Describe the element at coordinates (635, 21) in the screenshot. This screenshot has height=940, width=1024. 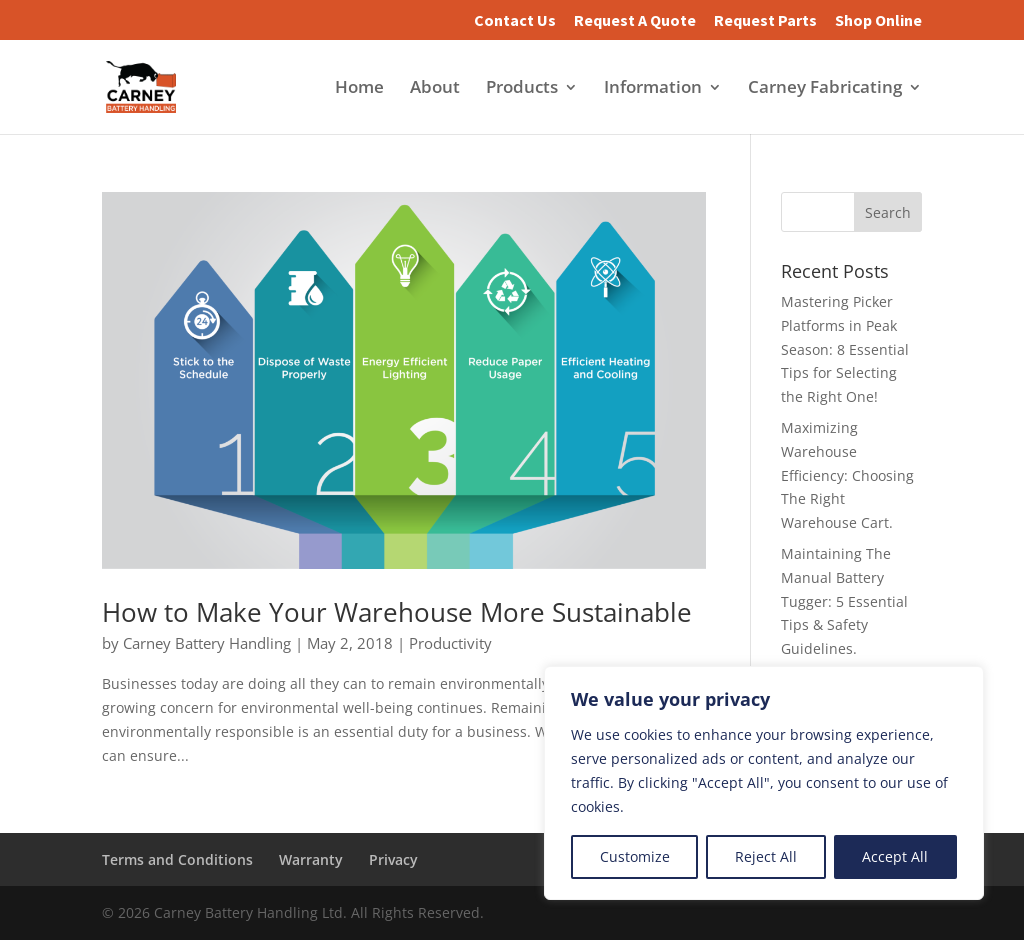
I see `Request A Quote` at that location.